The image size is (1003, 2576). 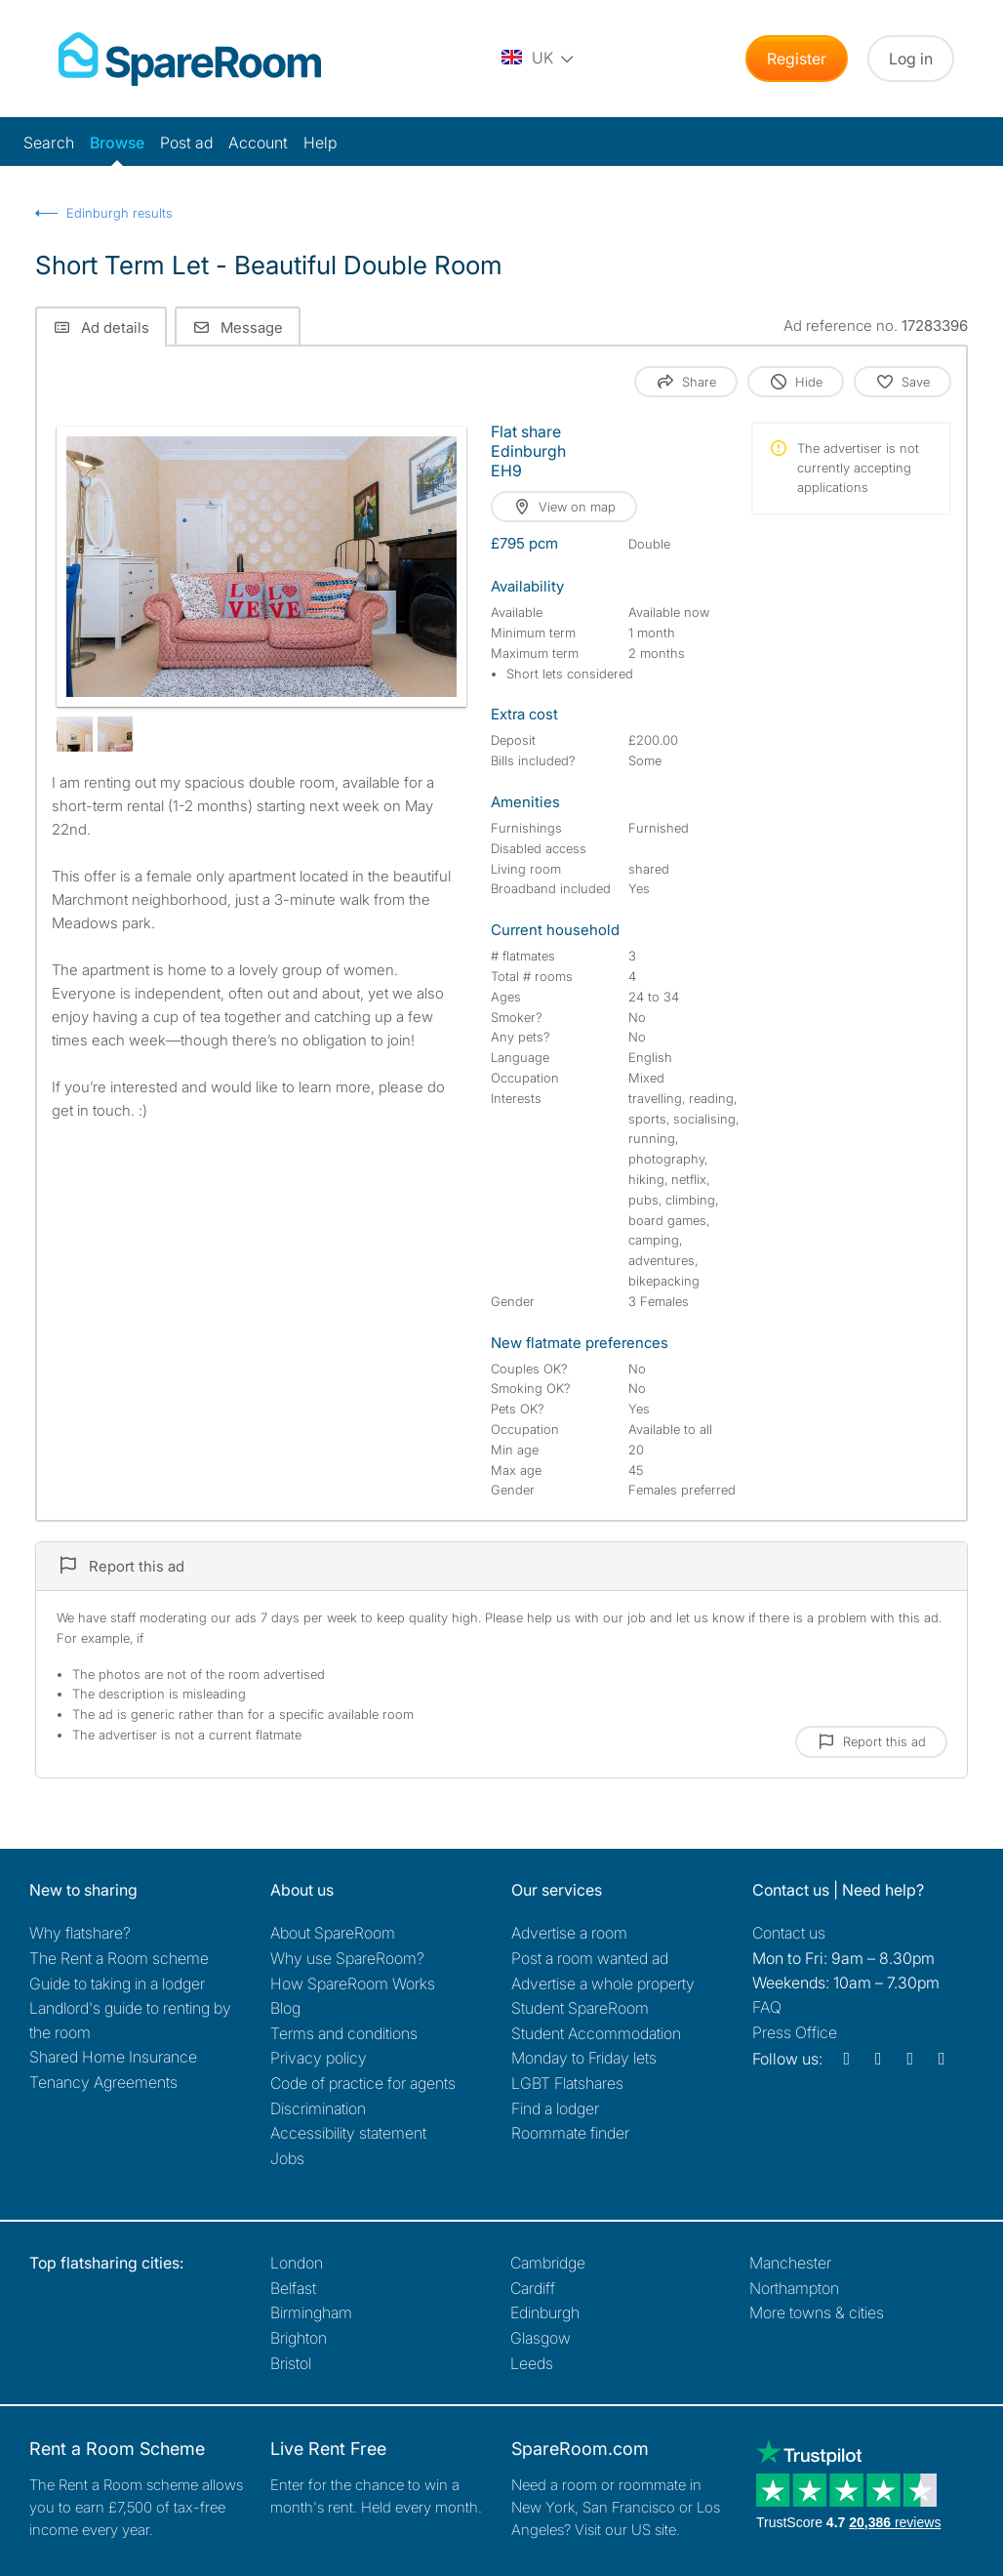 I want to click on Student SpareRoom, so click(x=580, y=2008).